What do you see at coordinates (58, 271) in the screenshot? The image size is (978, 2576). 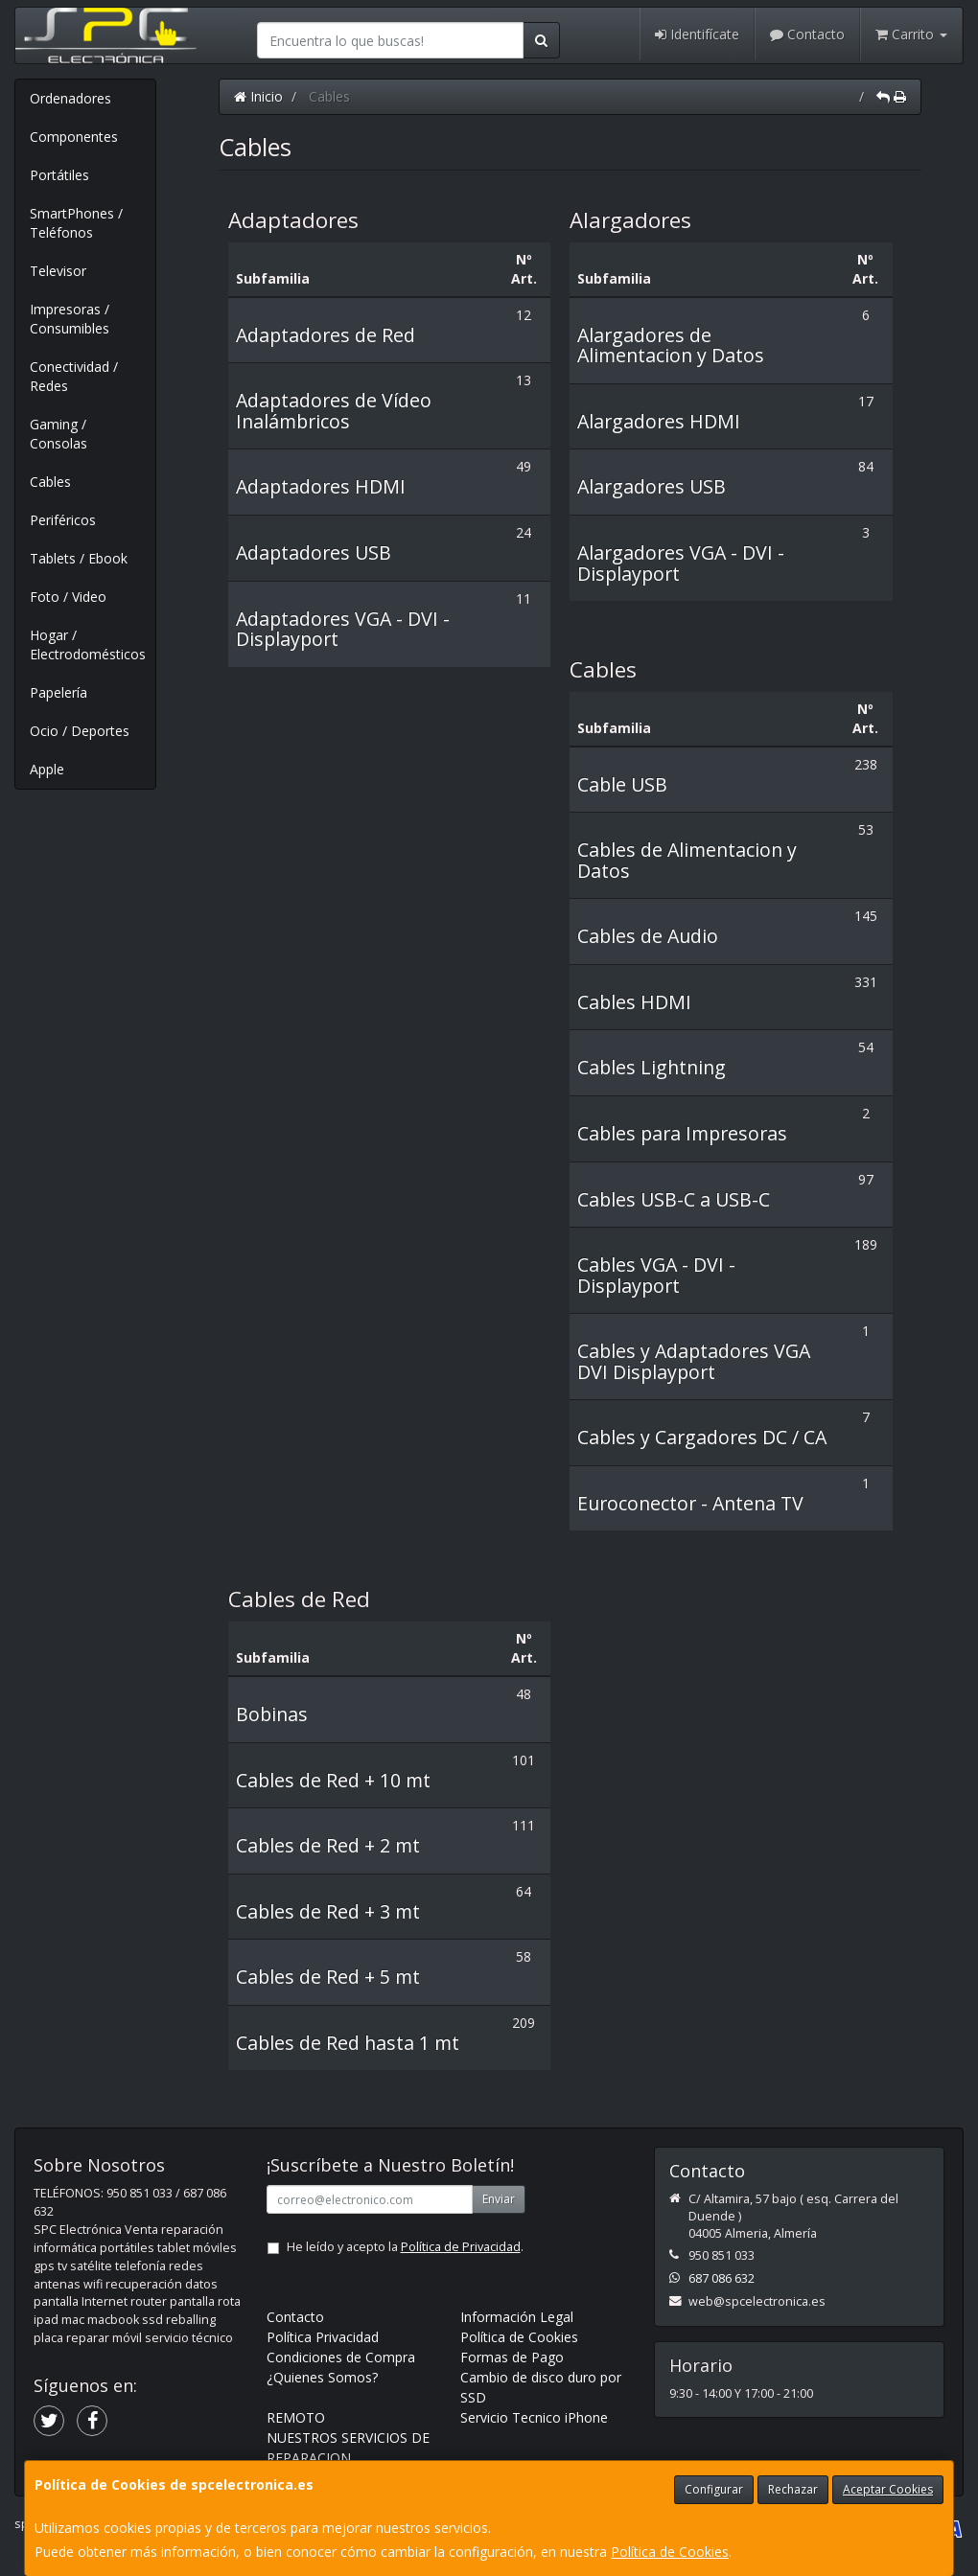 I see `Televisor` at bounding box center [58, 271].